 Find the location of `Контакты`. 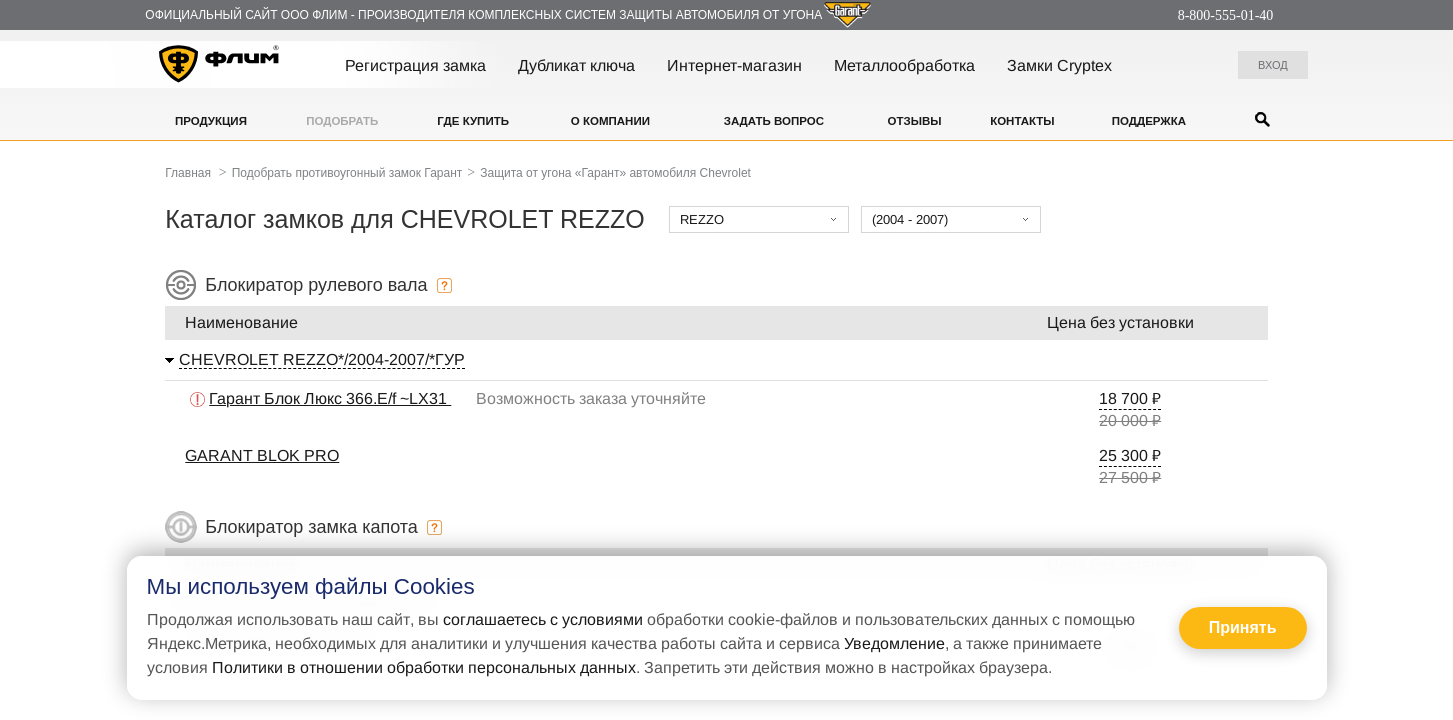

Контакты is located at coordinates (1022, 121).